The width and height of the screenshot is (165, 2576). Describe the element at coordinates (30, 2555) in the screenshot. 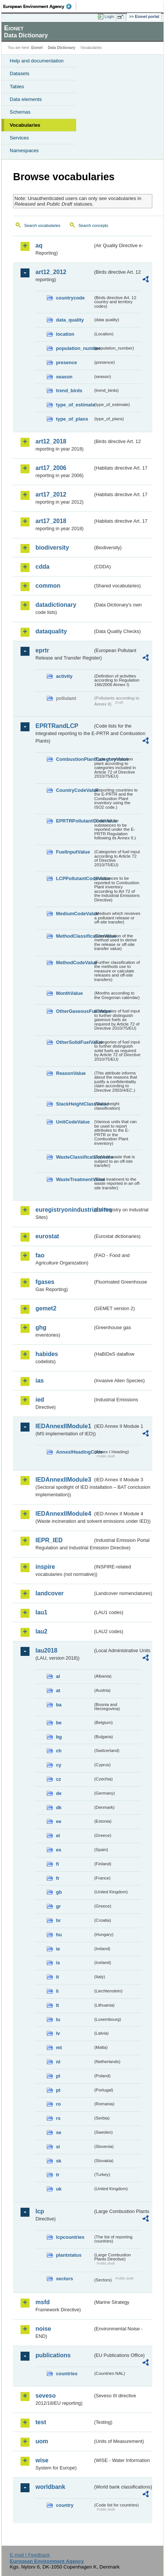

I see `E-mail | Feedback` at that location.